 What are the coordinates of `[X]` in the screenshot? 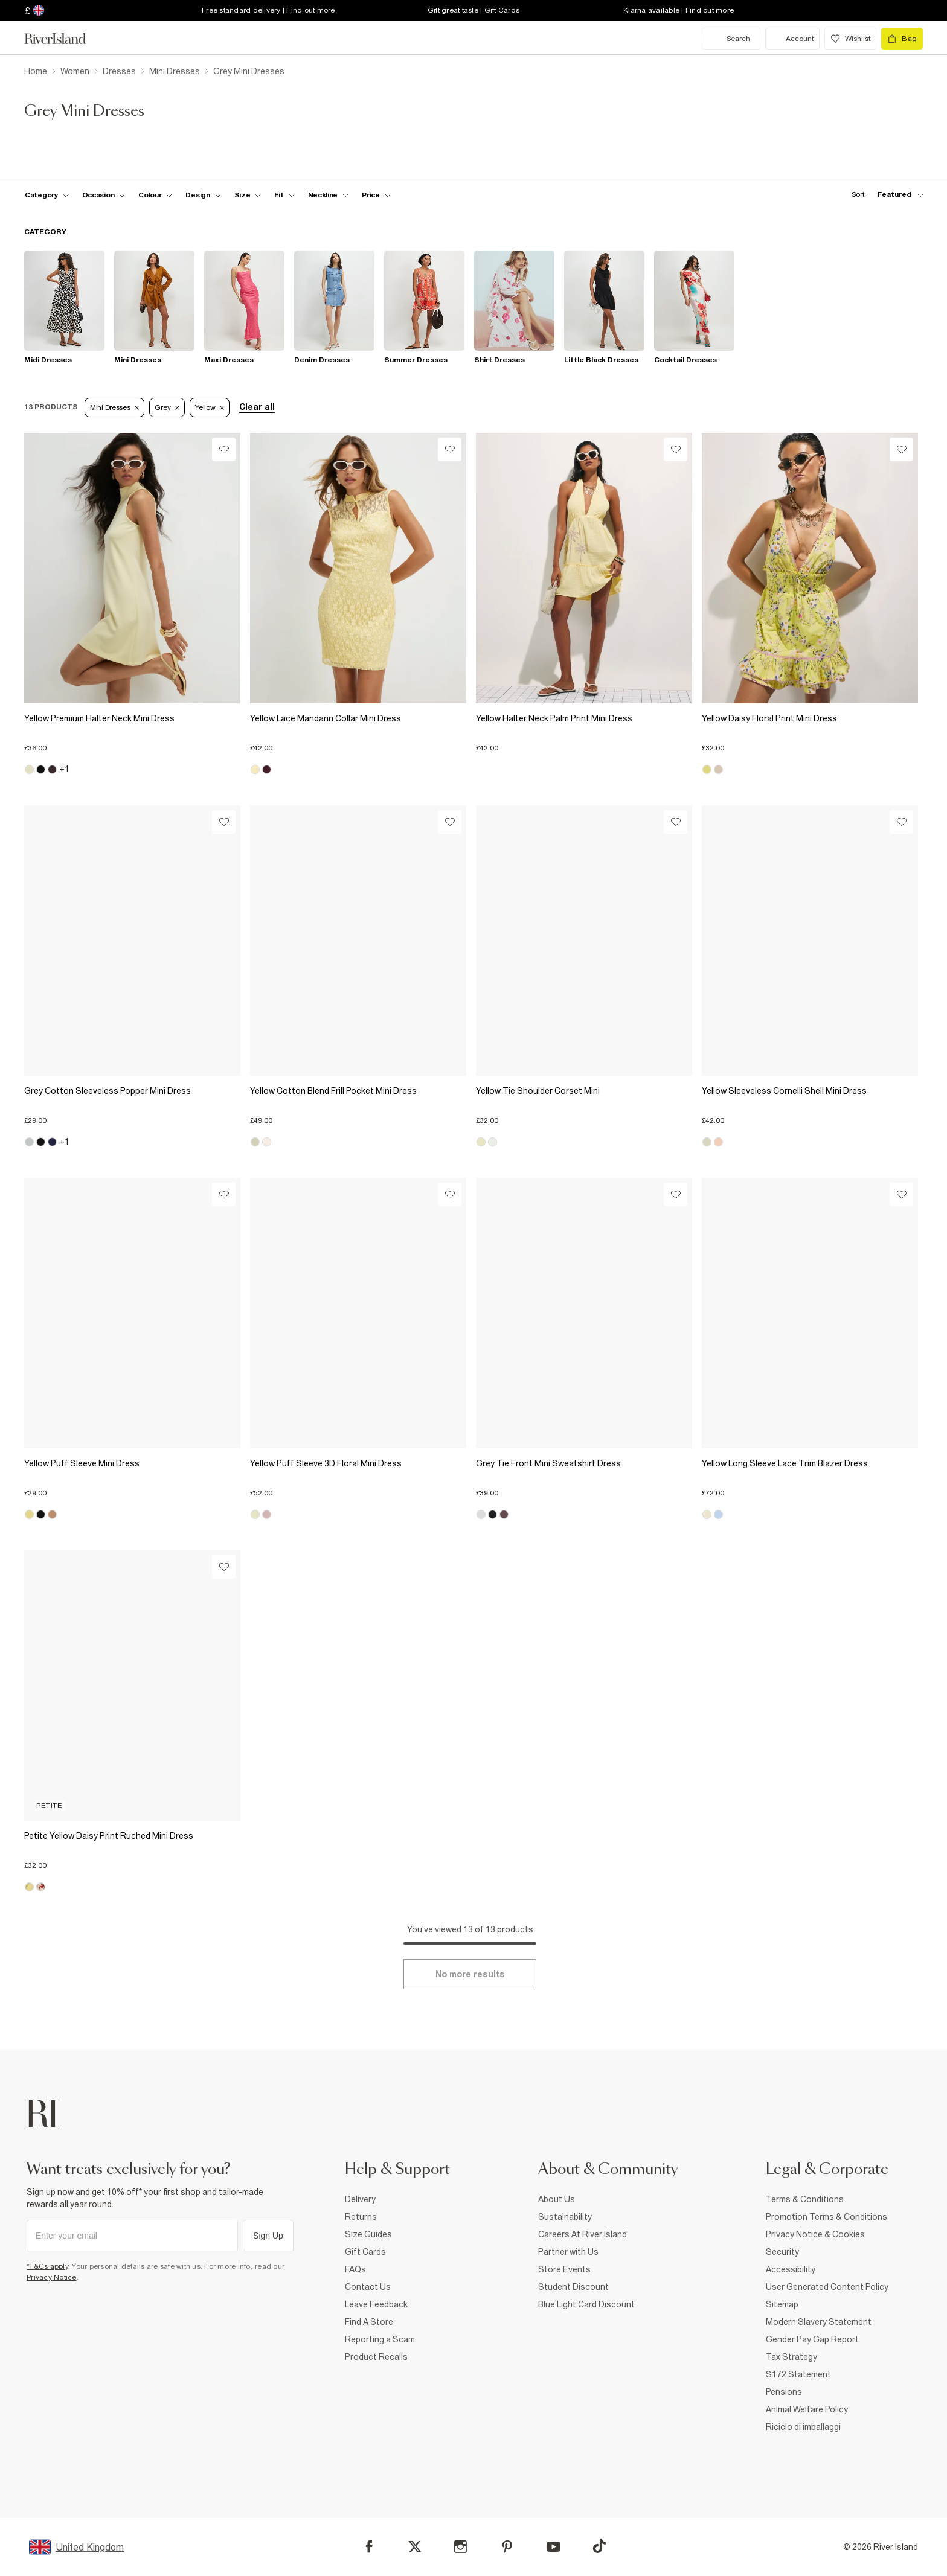 It's located at (415, 2547).